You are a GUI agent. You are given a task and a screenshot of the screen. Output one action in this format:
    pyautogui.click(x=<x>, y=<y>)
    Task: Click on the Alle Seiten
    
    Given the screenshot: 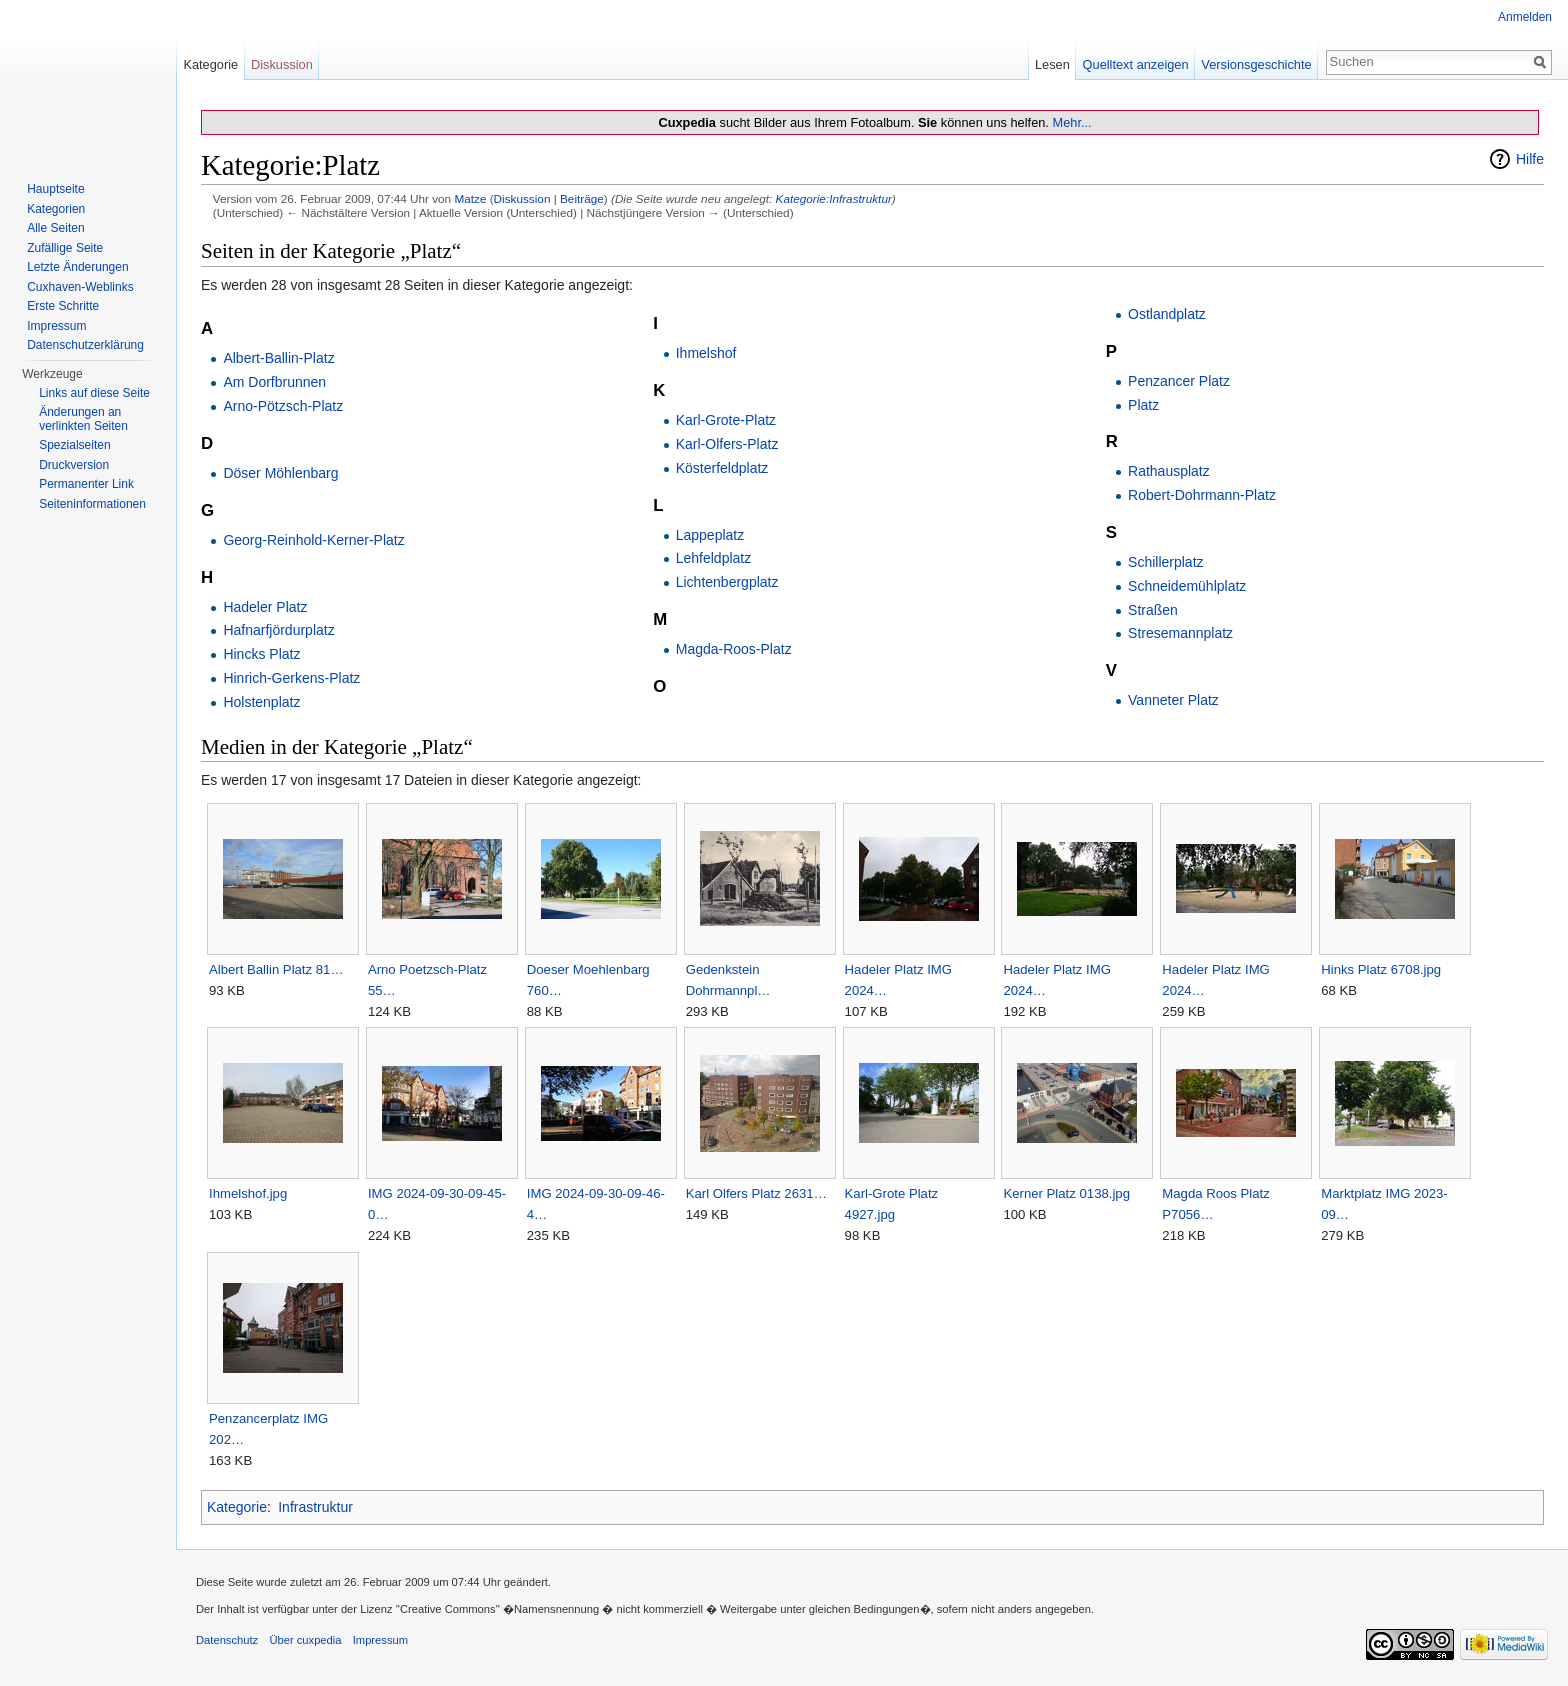 What is the action you would take?
    pyautogui.click(x=55, y=228)
    